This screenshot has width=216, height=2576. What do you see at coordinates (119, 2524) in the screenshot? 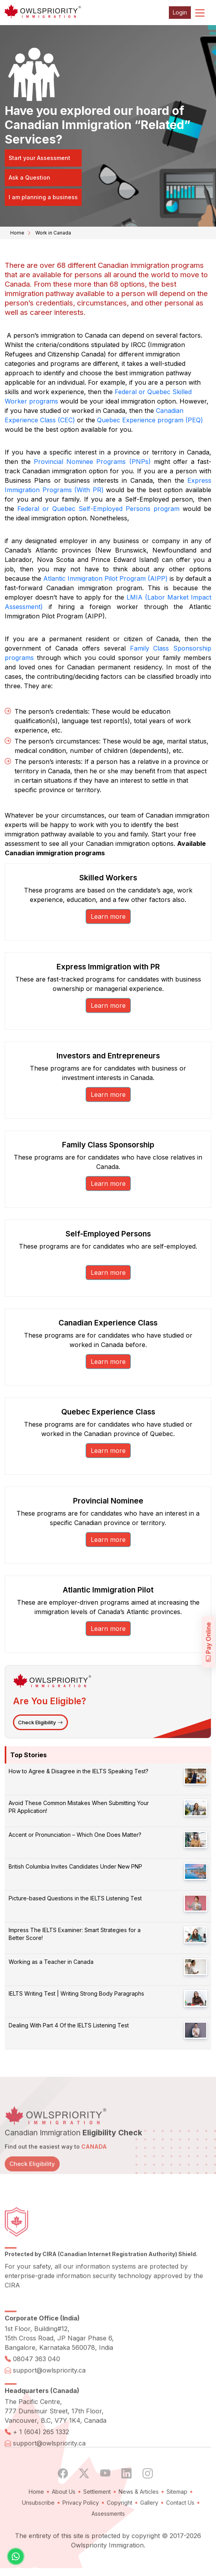
I see `Copyright` at bounding box center [119, 2524].